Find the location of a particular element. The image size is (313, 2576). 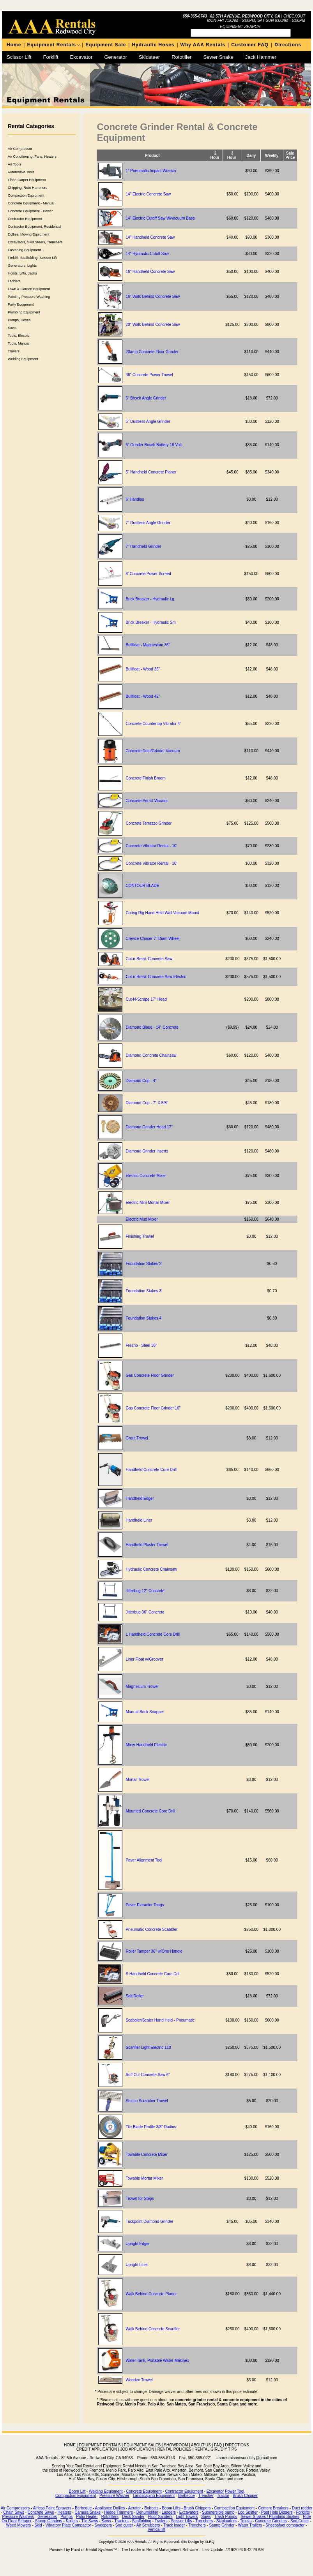

Trailers is located at coordinates (13, 351).